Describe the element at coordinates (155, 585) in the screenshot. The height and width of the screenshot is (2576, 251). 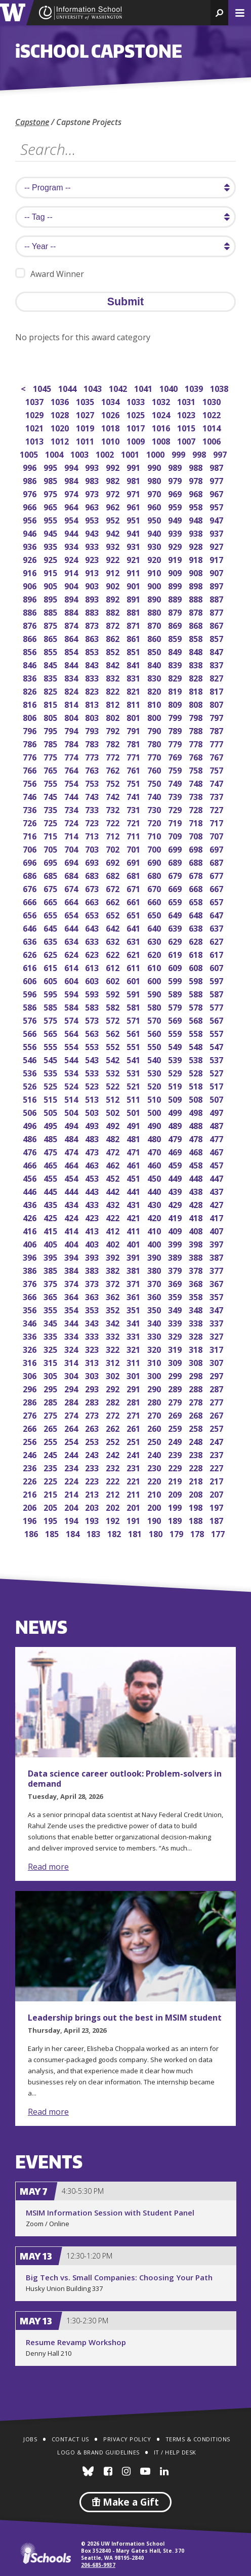
I see `900` at that location.